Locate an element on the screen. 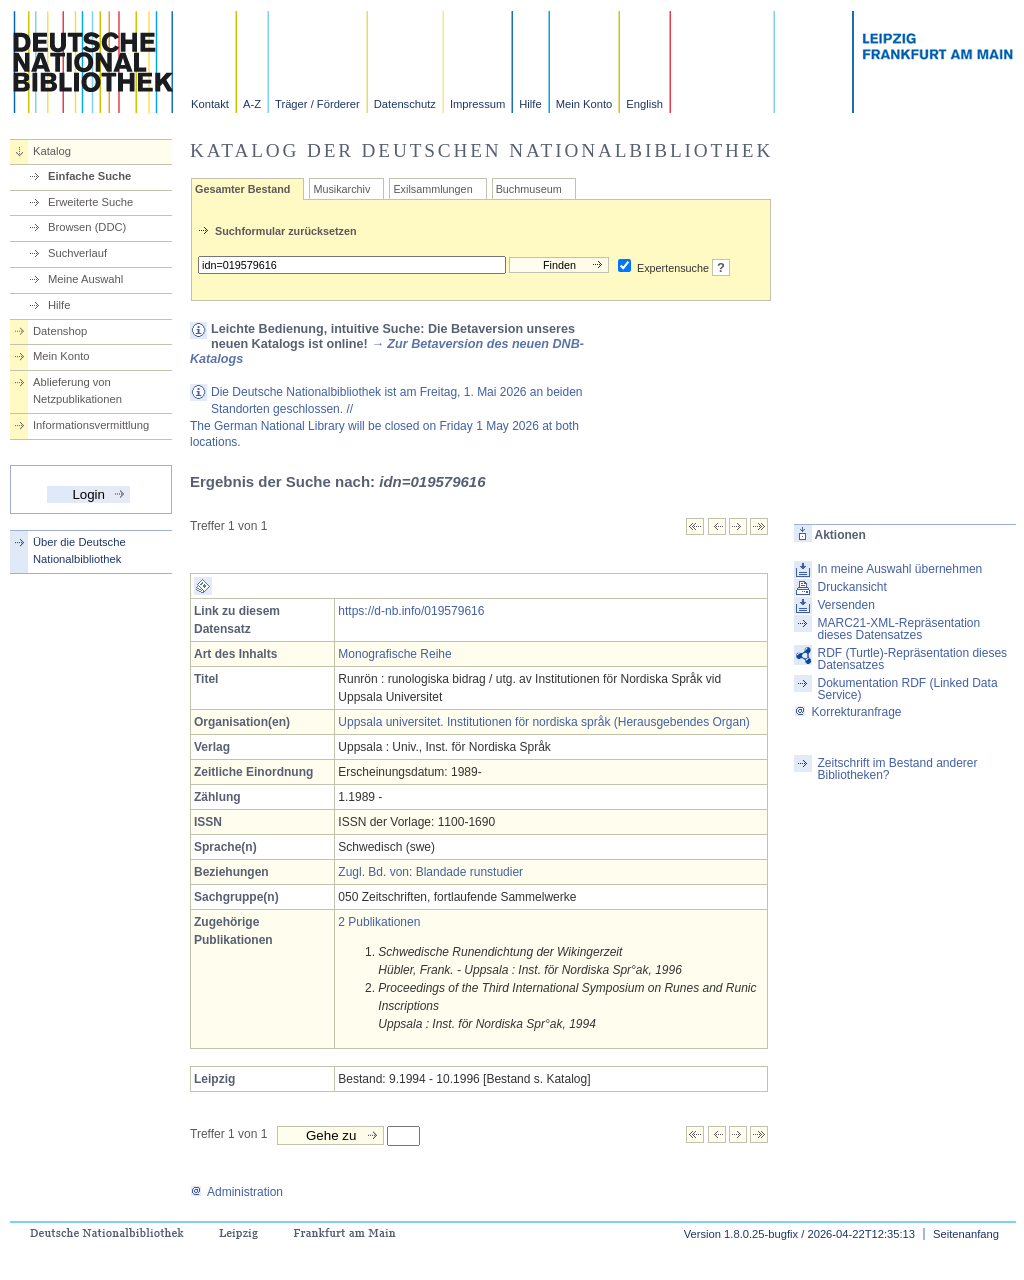 This screenshot has width=1024, height=1280. In meine Auswahl übernehmen is located at coordinates (899, 569).